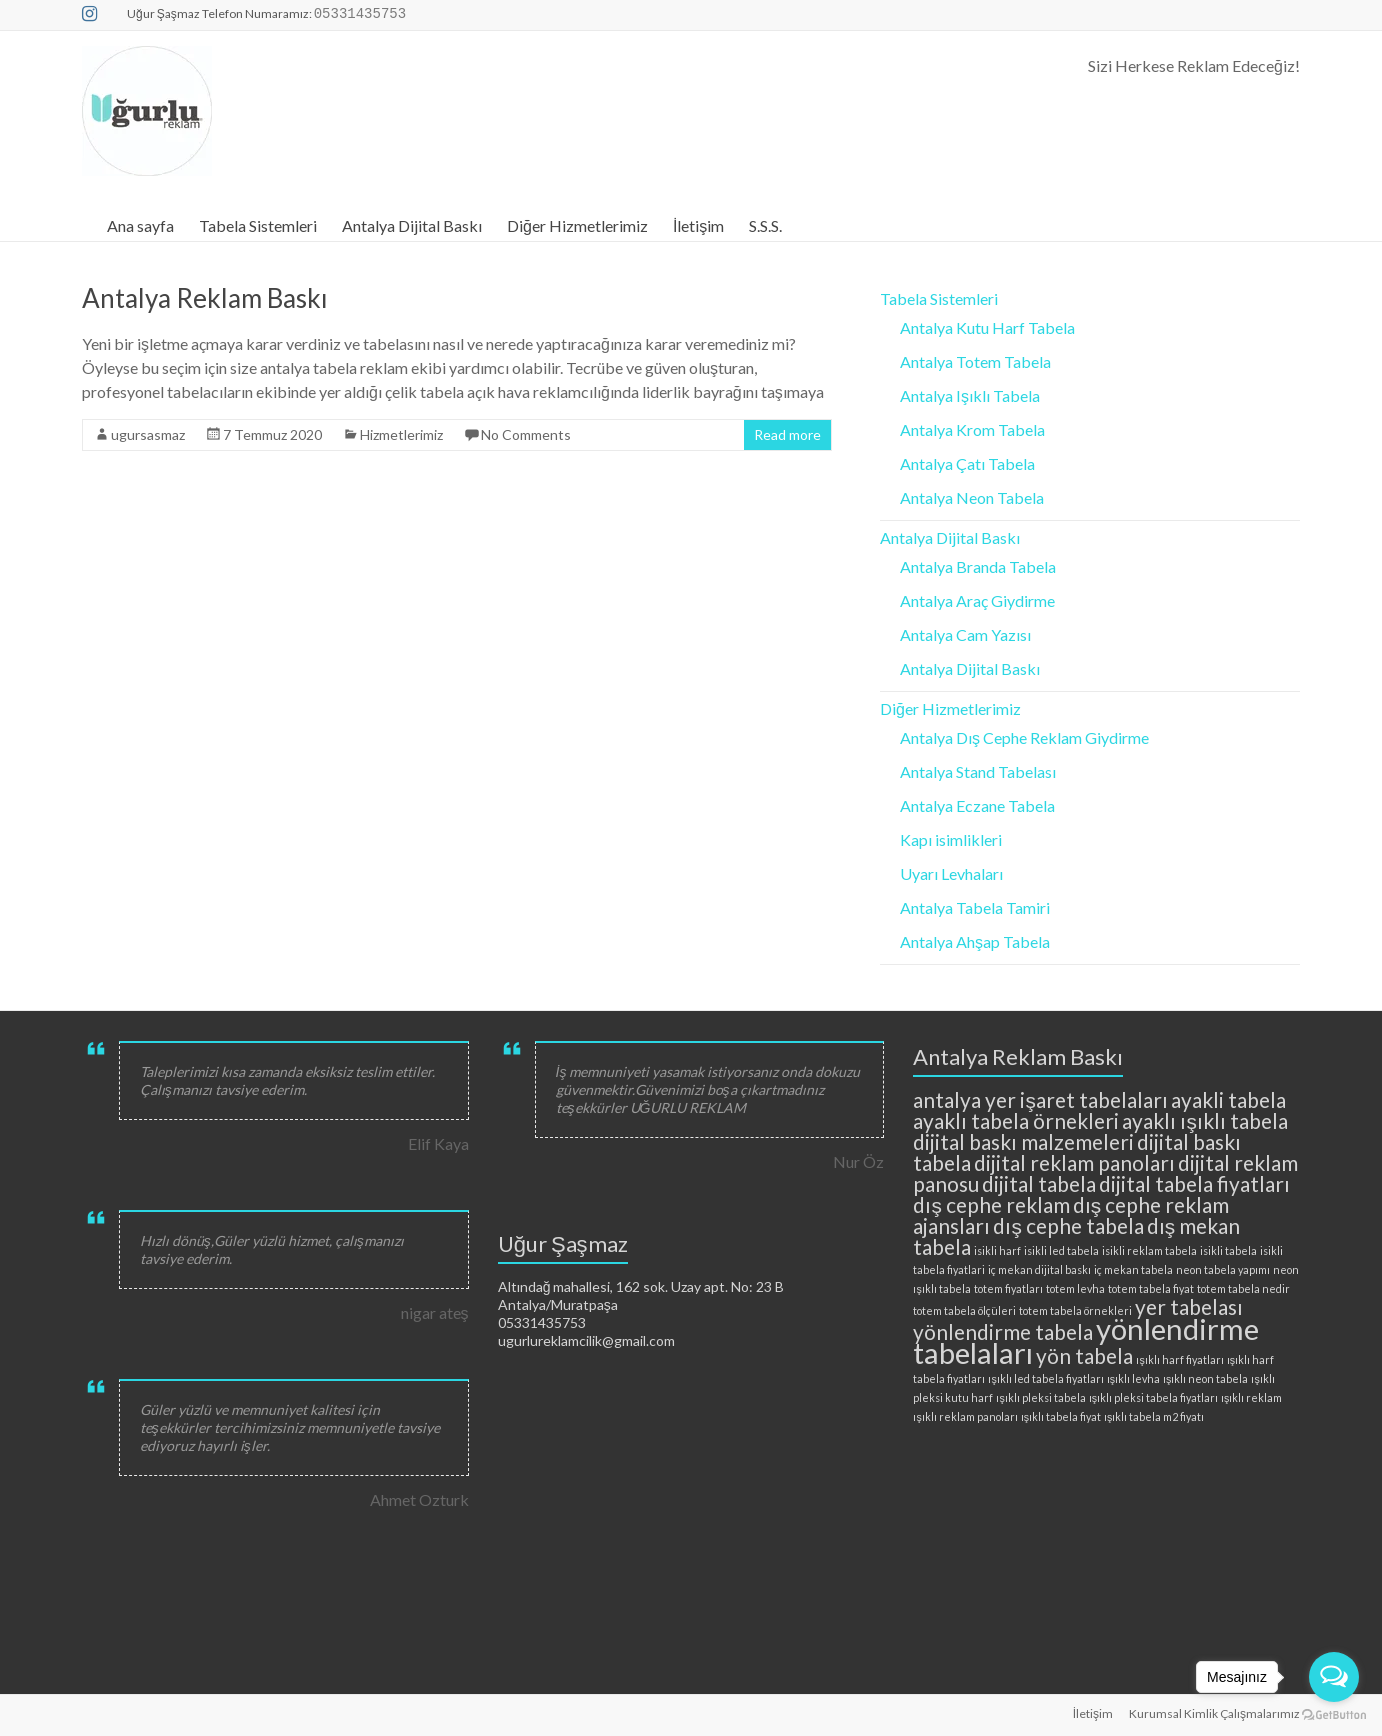  What do you see at coordinates (1003, 1331) in the screenshot?
I see `yönlendirme tabela [yönlendirme tabela (3 öge)]` at bounding box center [1003, 1331].